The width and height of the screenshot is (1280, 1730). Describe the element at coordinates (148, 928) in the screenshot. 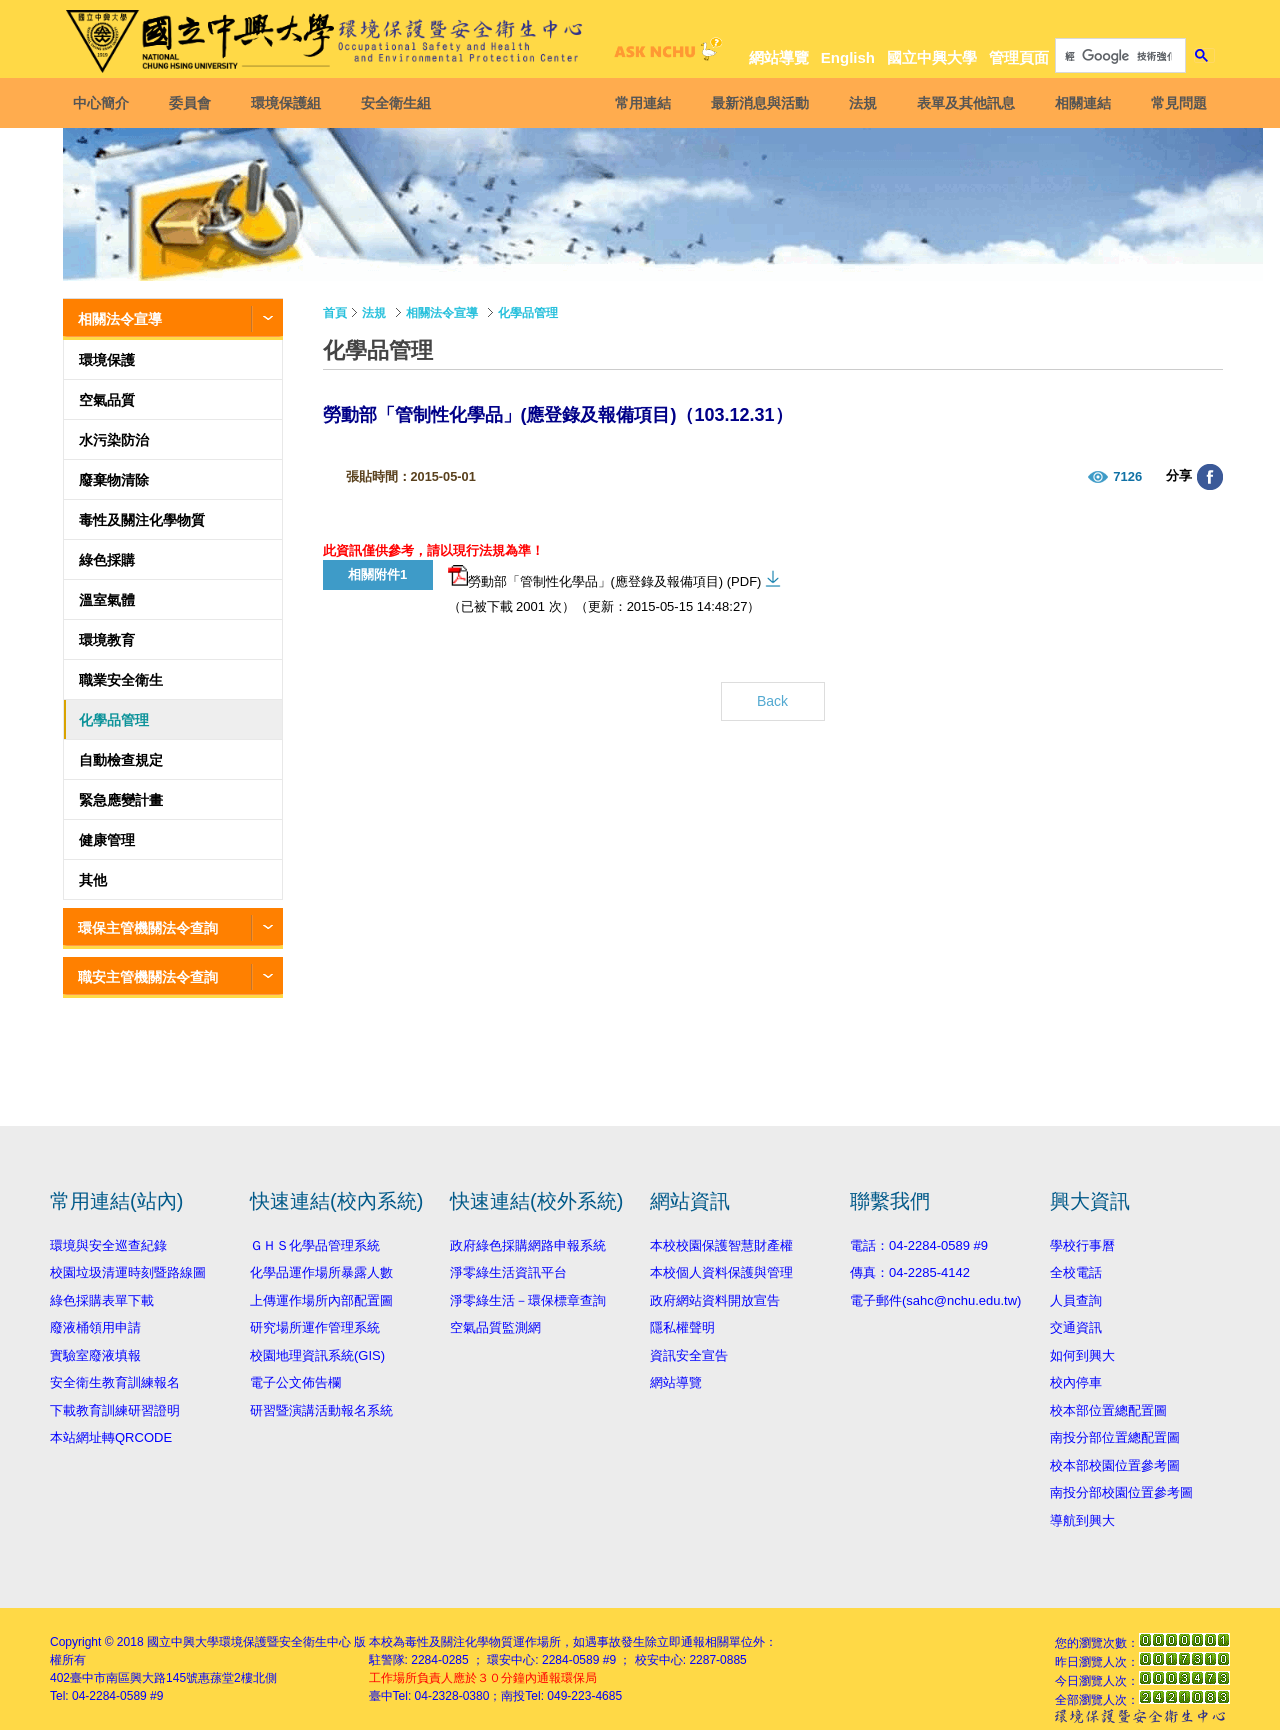

I see `環保主管機關法令查詢` at that location.